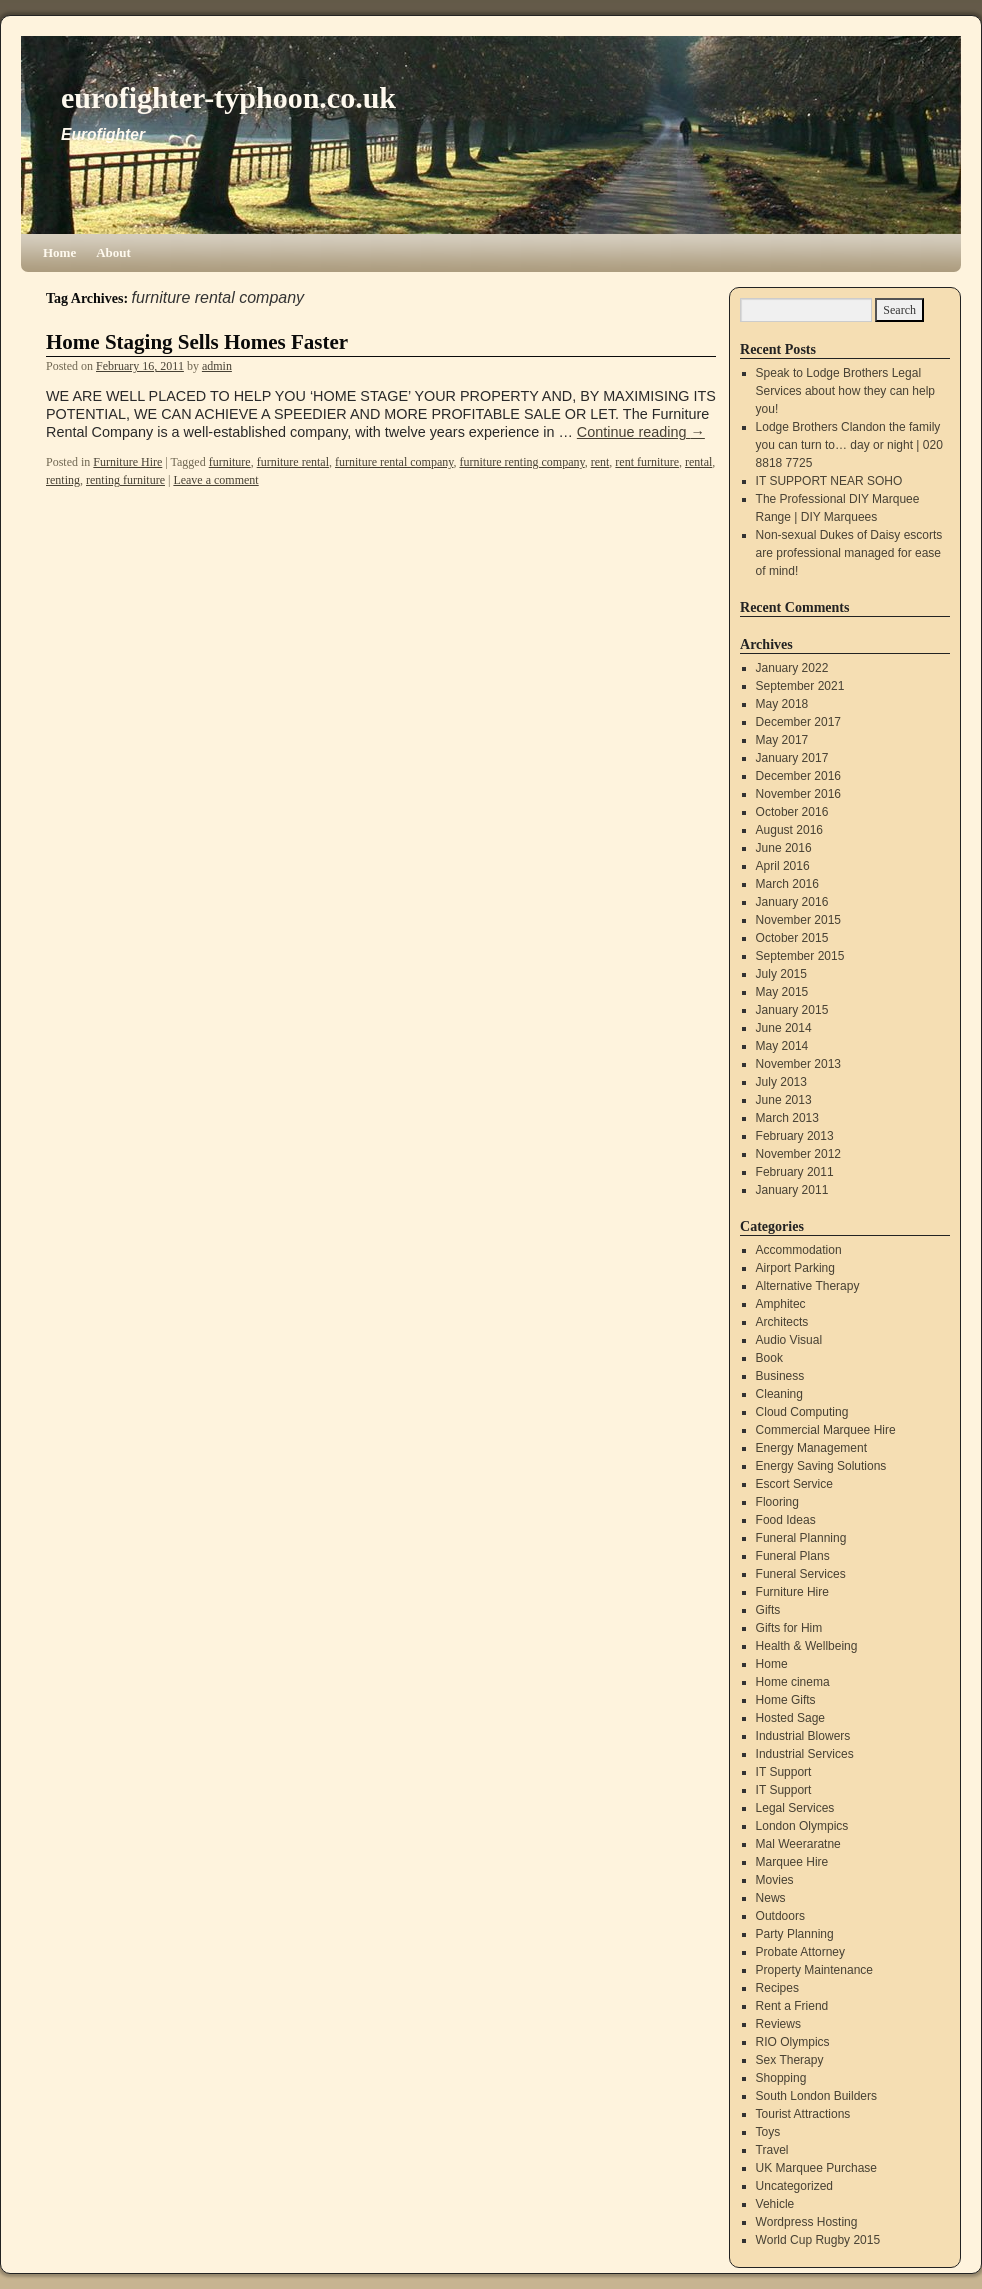  I want to click on Audio Visual, so click(789, 1340).